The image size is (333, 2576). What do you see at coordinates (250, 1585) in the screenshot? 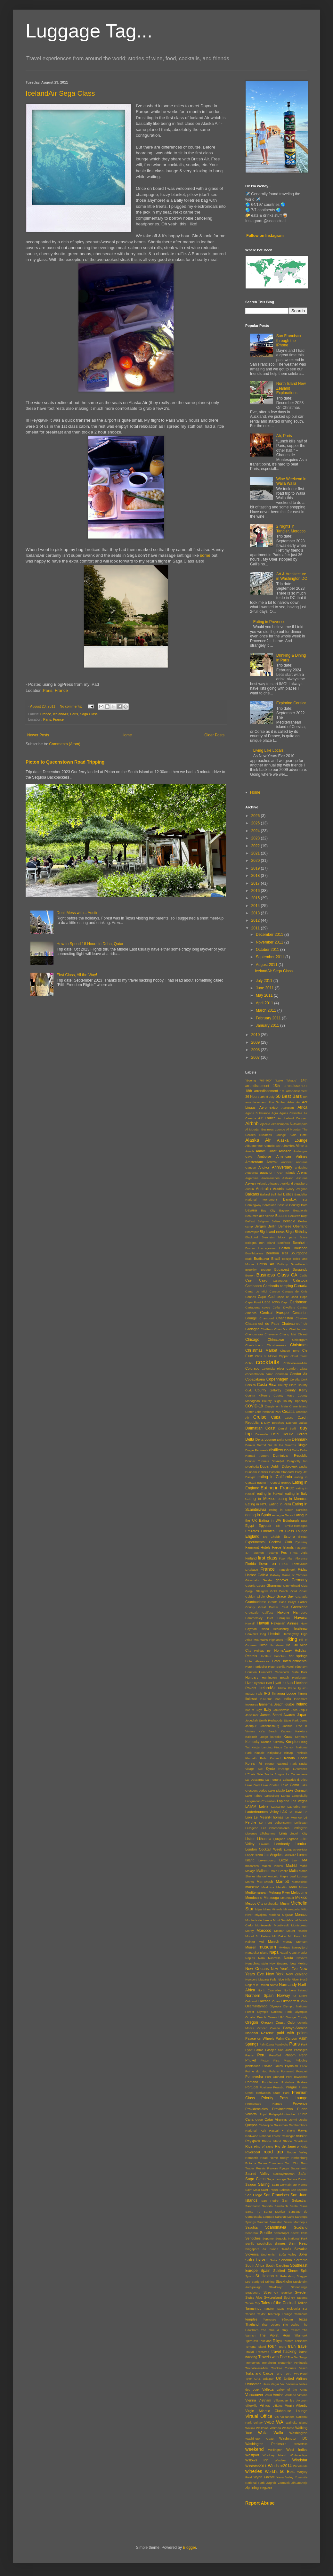
I see `Getaria` at bounding box center [250, 1585].